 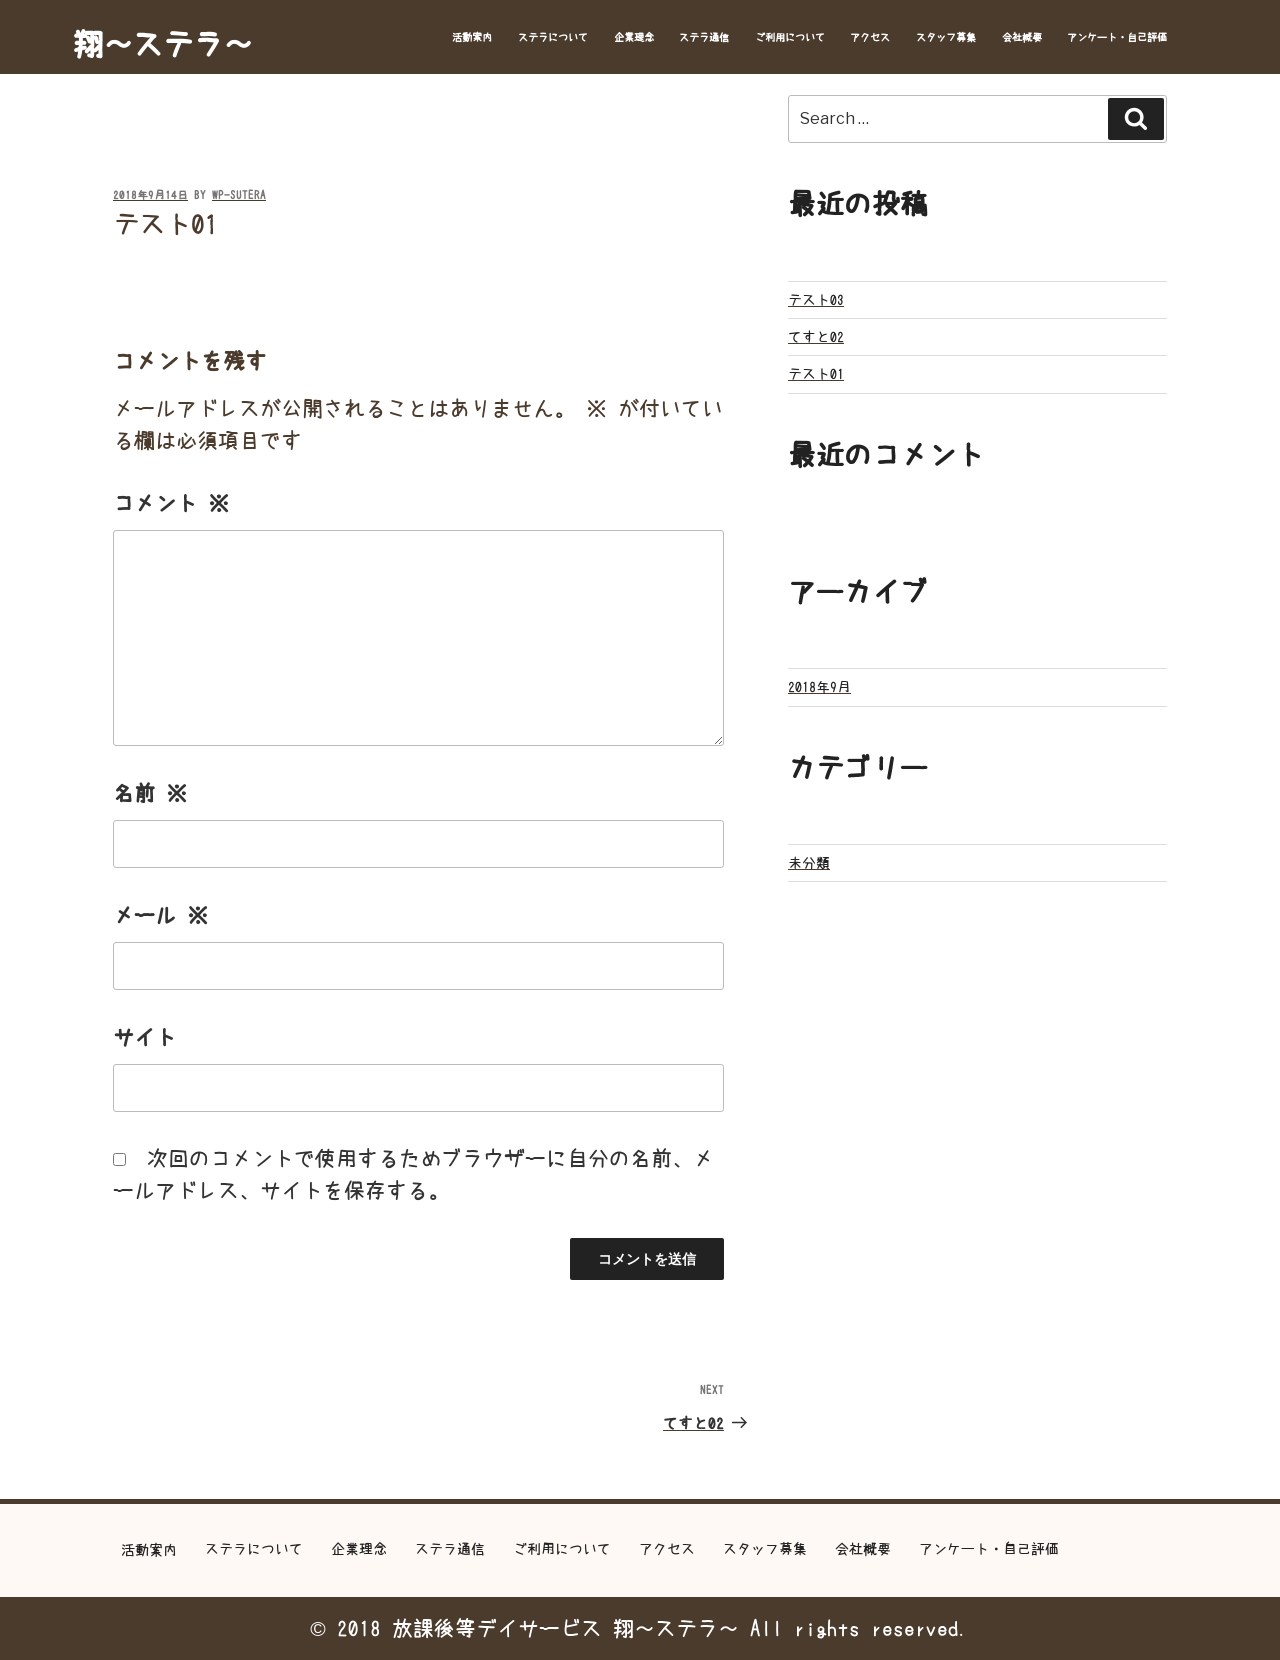 What do you see at coordinates (1022, 37) in the screenshot?
I see `会社概要` at bounding box center [1022, 37].